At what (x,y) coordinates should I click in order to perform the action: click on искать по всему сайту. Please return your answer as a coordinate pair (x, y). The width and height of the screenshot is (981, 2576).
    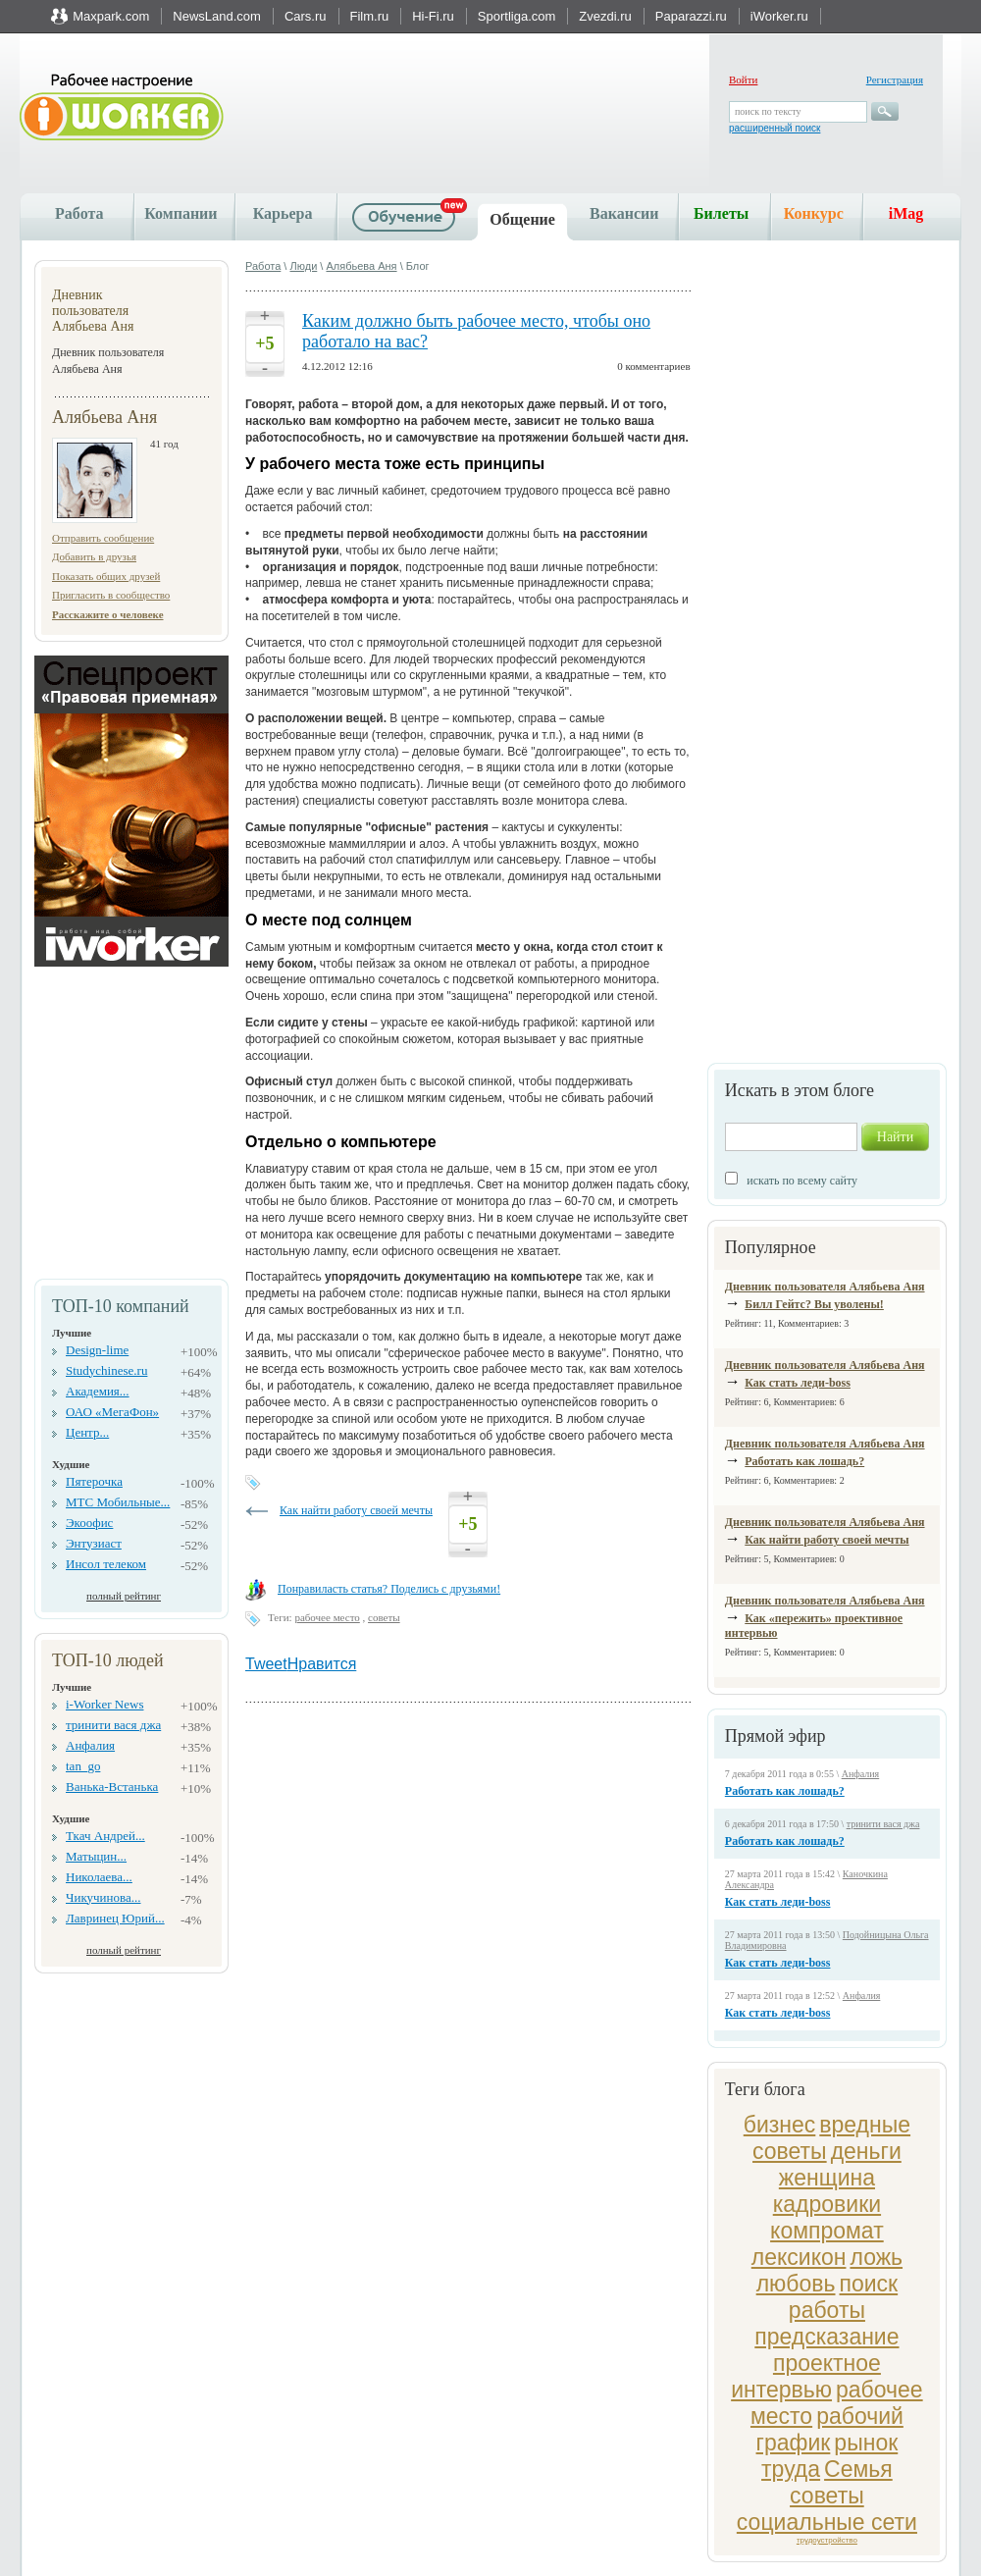
    Looking at the image, I should click on (802, 1180).